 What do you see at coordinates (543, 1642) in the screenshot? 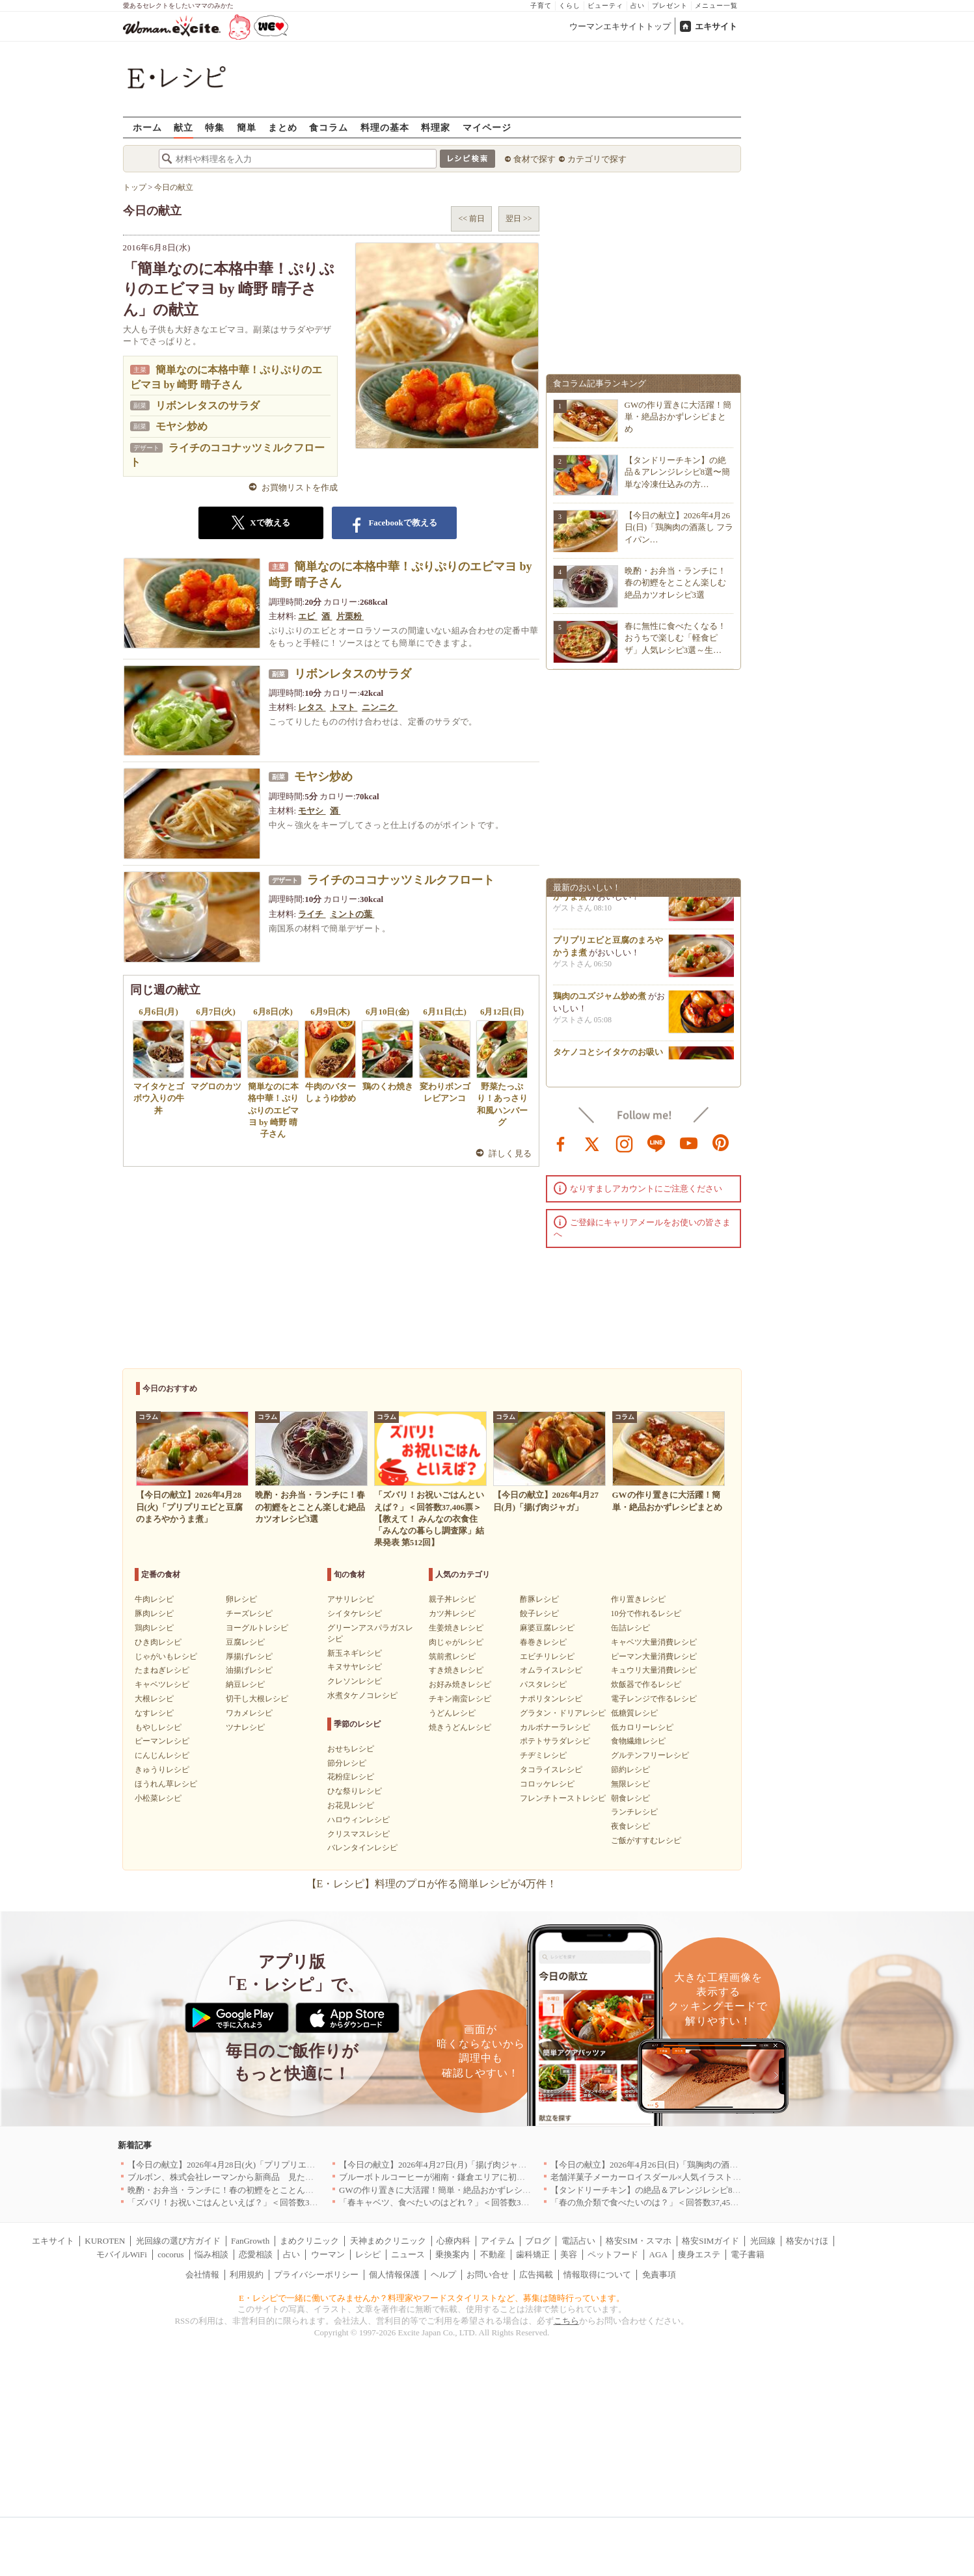
I see `春巻きレシピ` at bounding box center [543, 1642].